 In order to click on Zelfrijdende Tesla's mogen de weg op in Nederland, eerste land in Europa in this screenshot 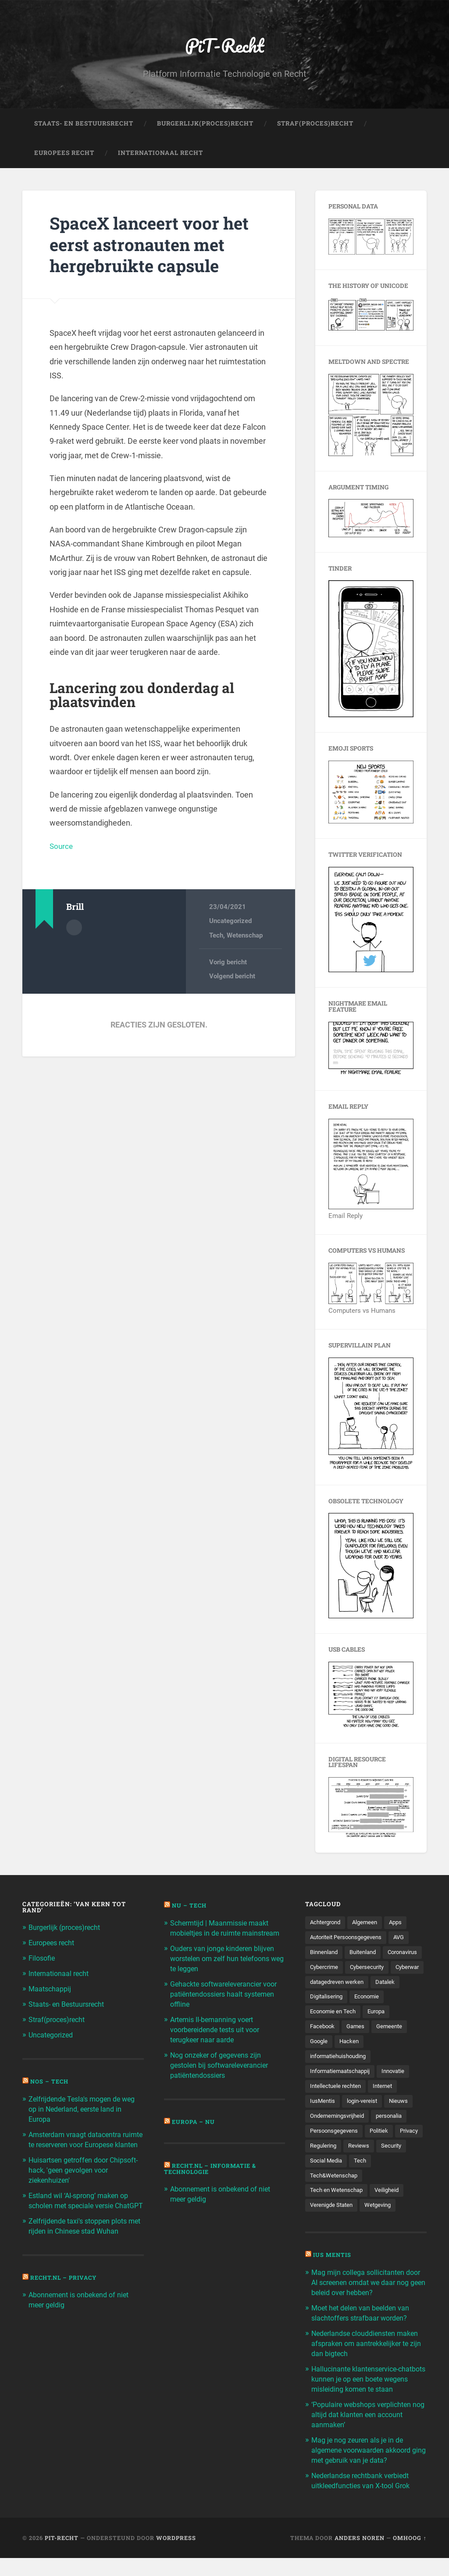, I will do `click(86, 2108)`.